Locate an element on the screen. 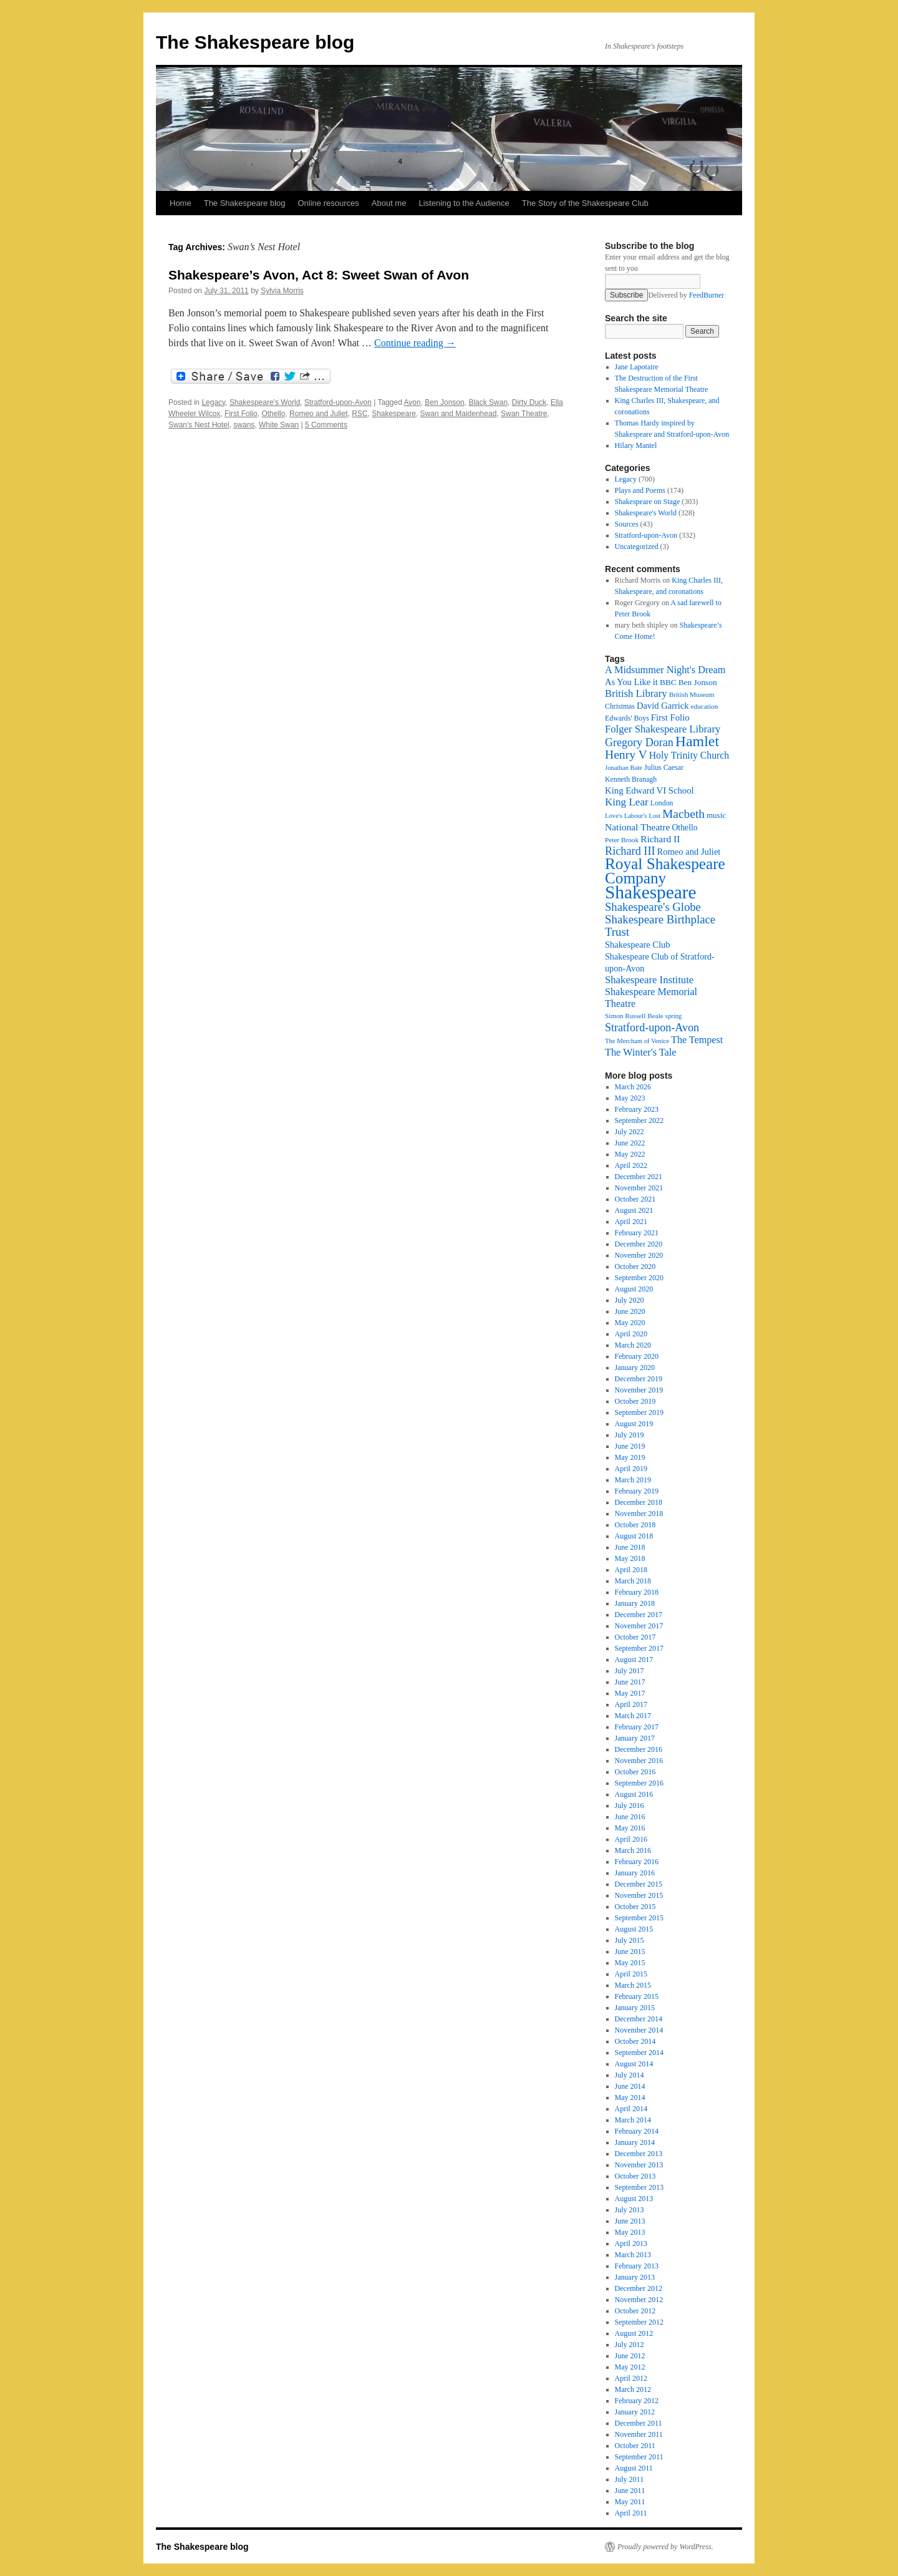  November 2014 is located at coordinates (639, 2030).